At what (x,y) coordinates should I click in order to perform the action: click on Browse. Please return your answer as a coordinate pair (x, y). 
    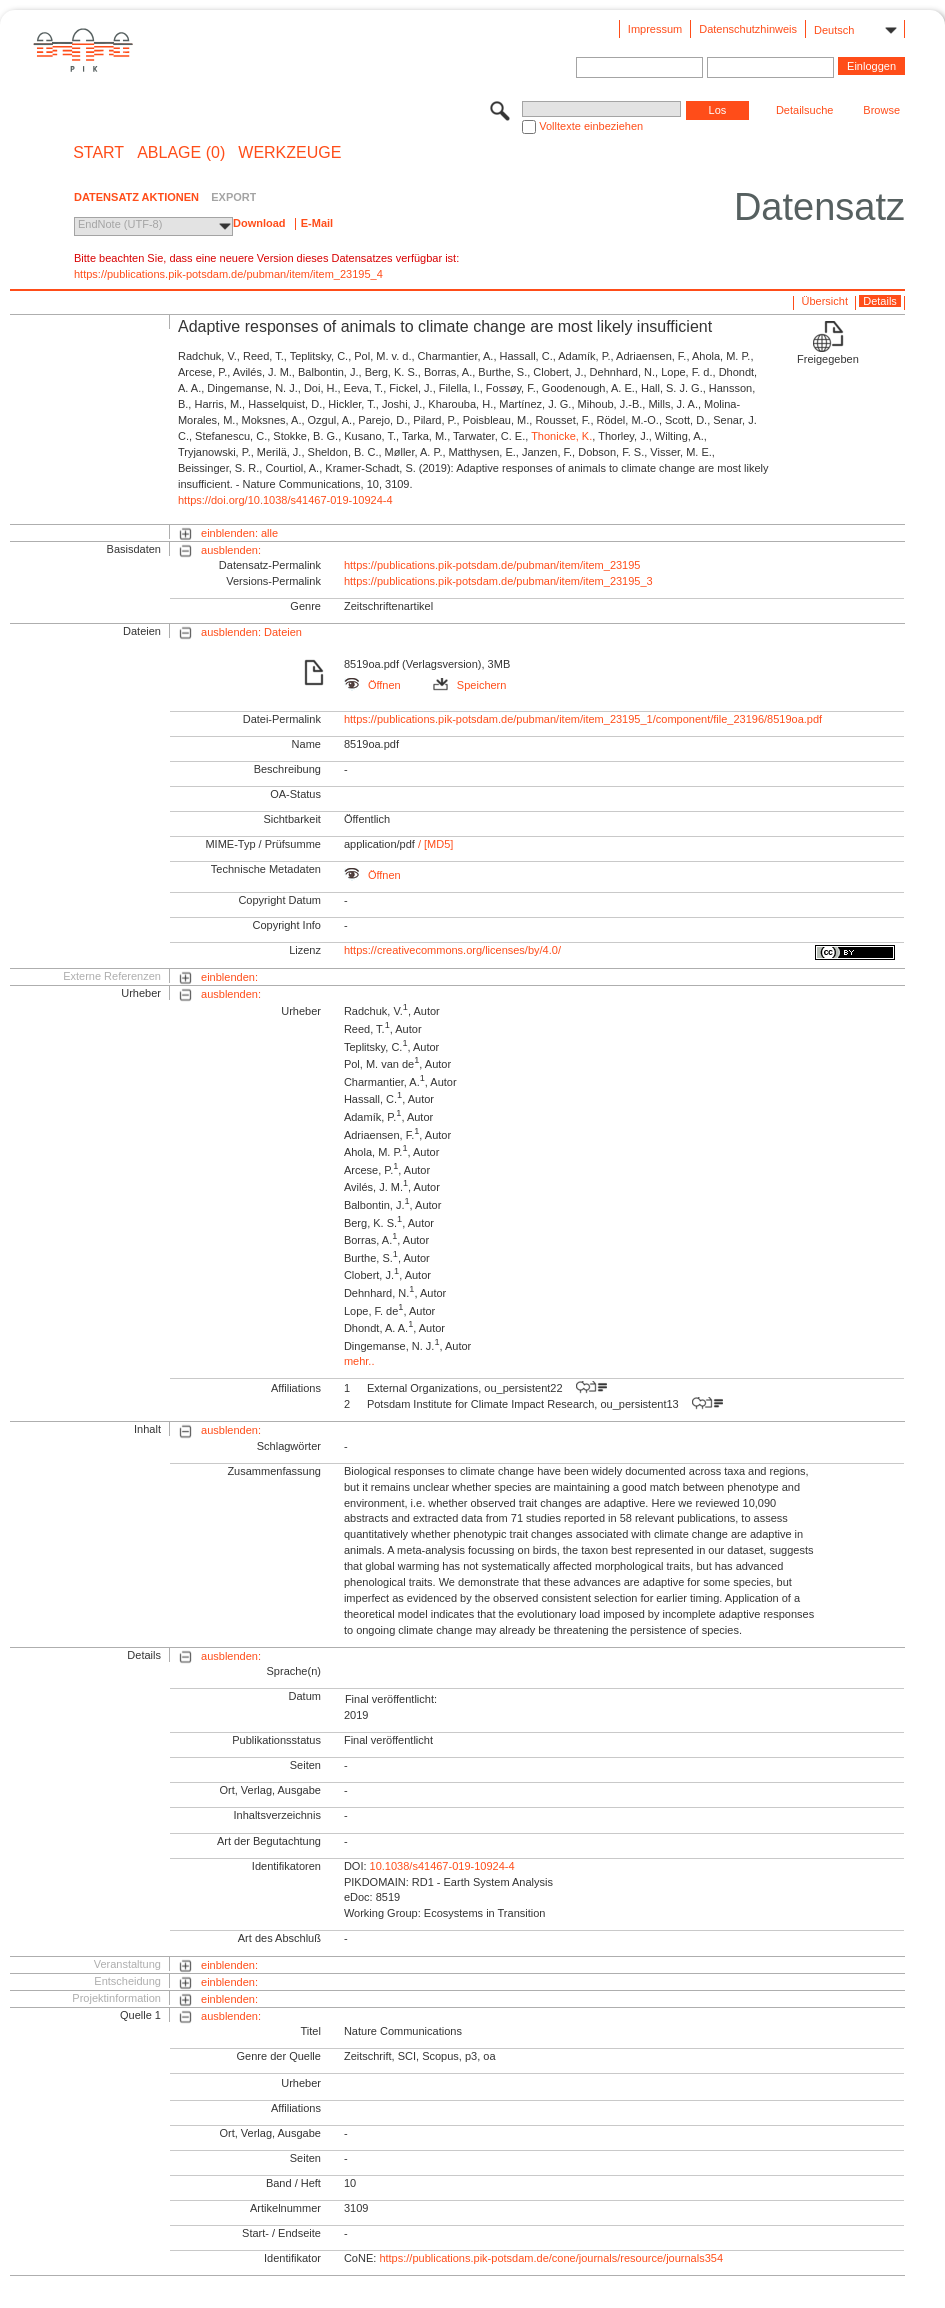
    Looking at the image, I should click on (881, 110).